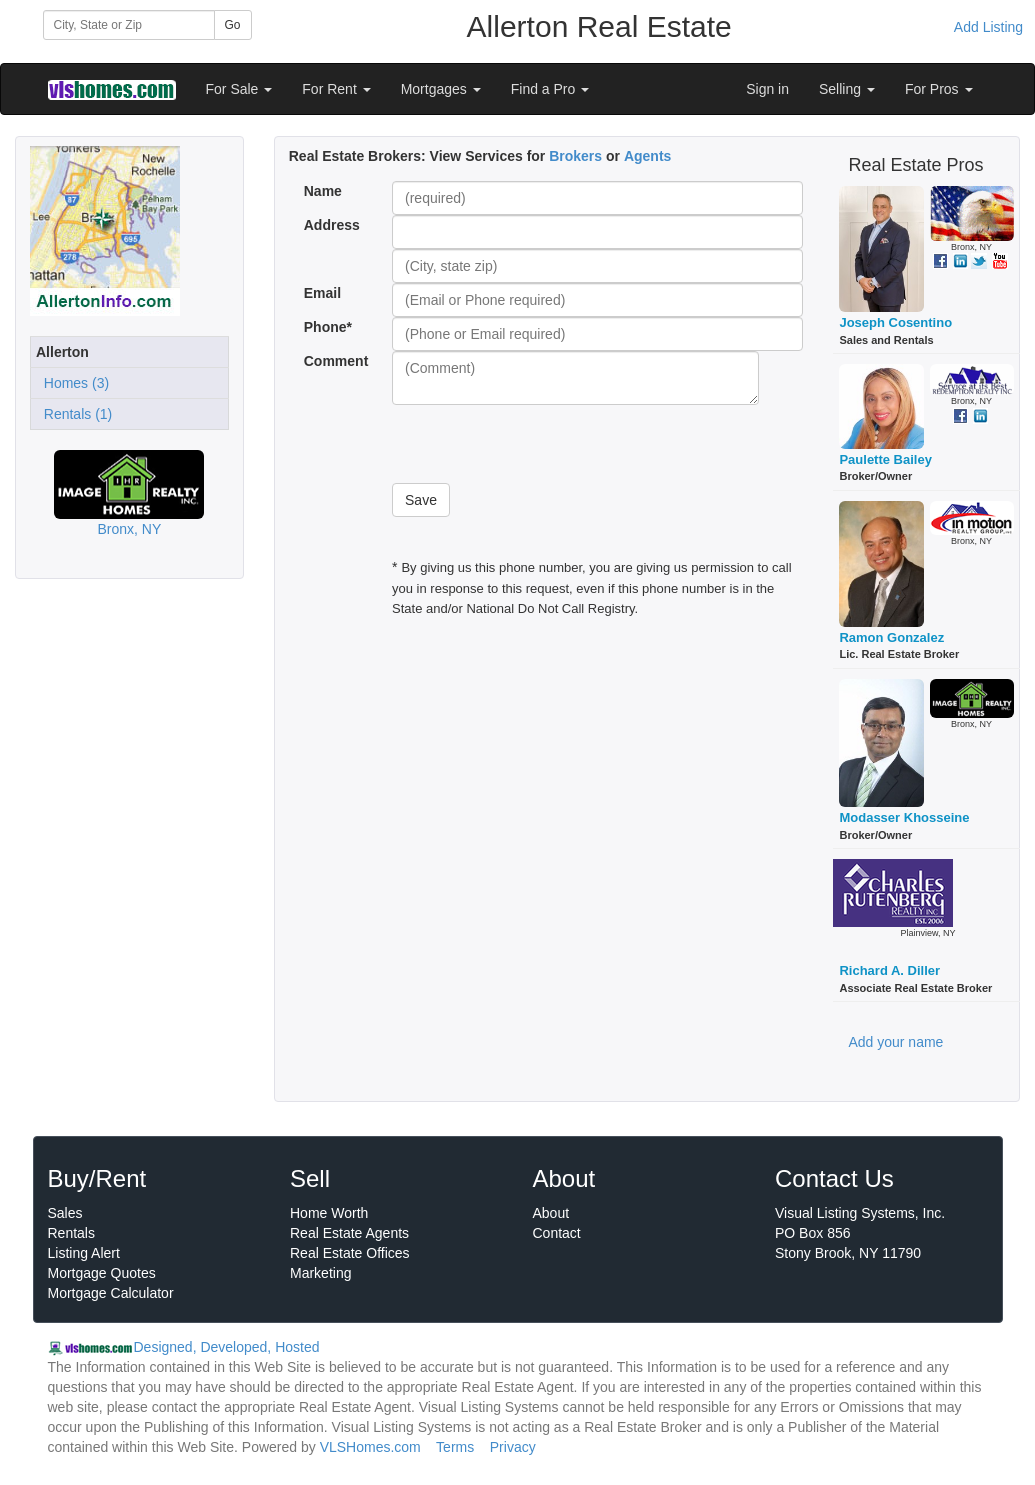  What do you see at coordinates (71, 1233) in the screenshot?
I see `Rentals` at bounding box center [71, 1233].